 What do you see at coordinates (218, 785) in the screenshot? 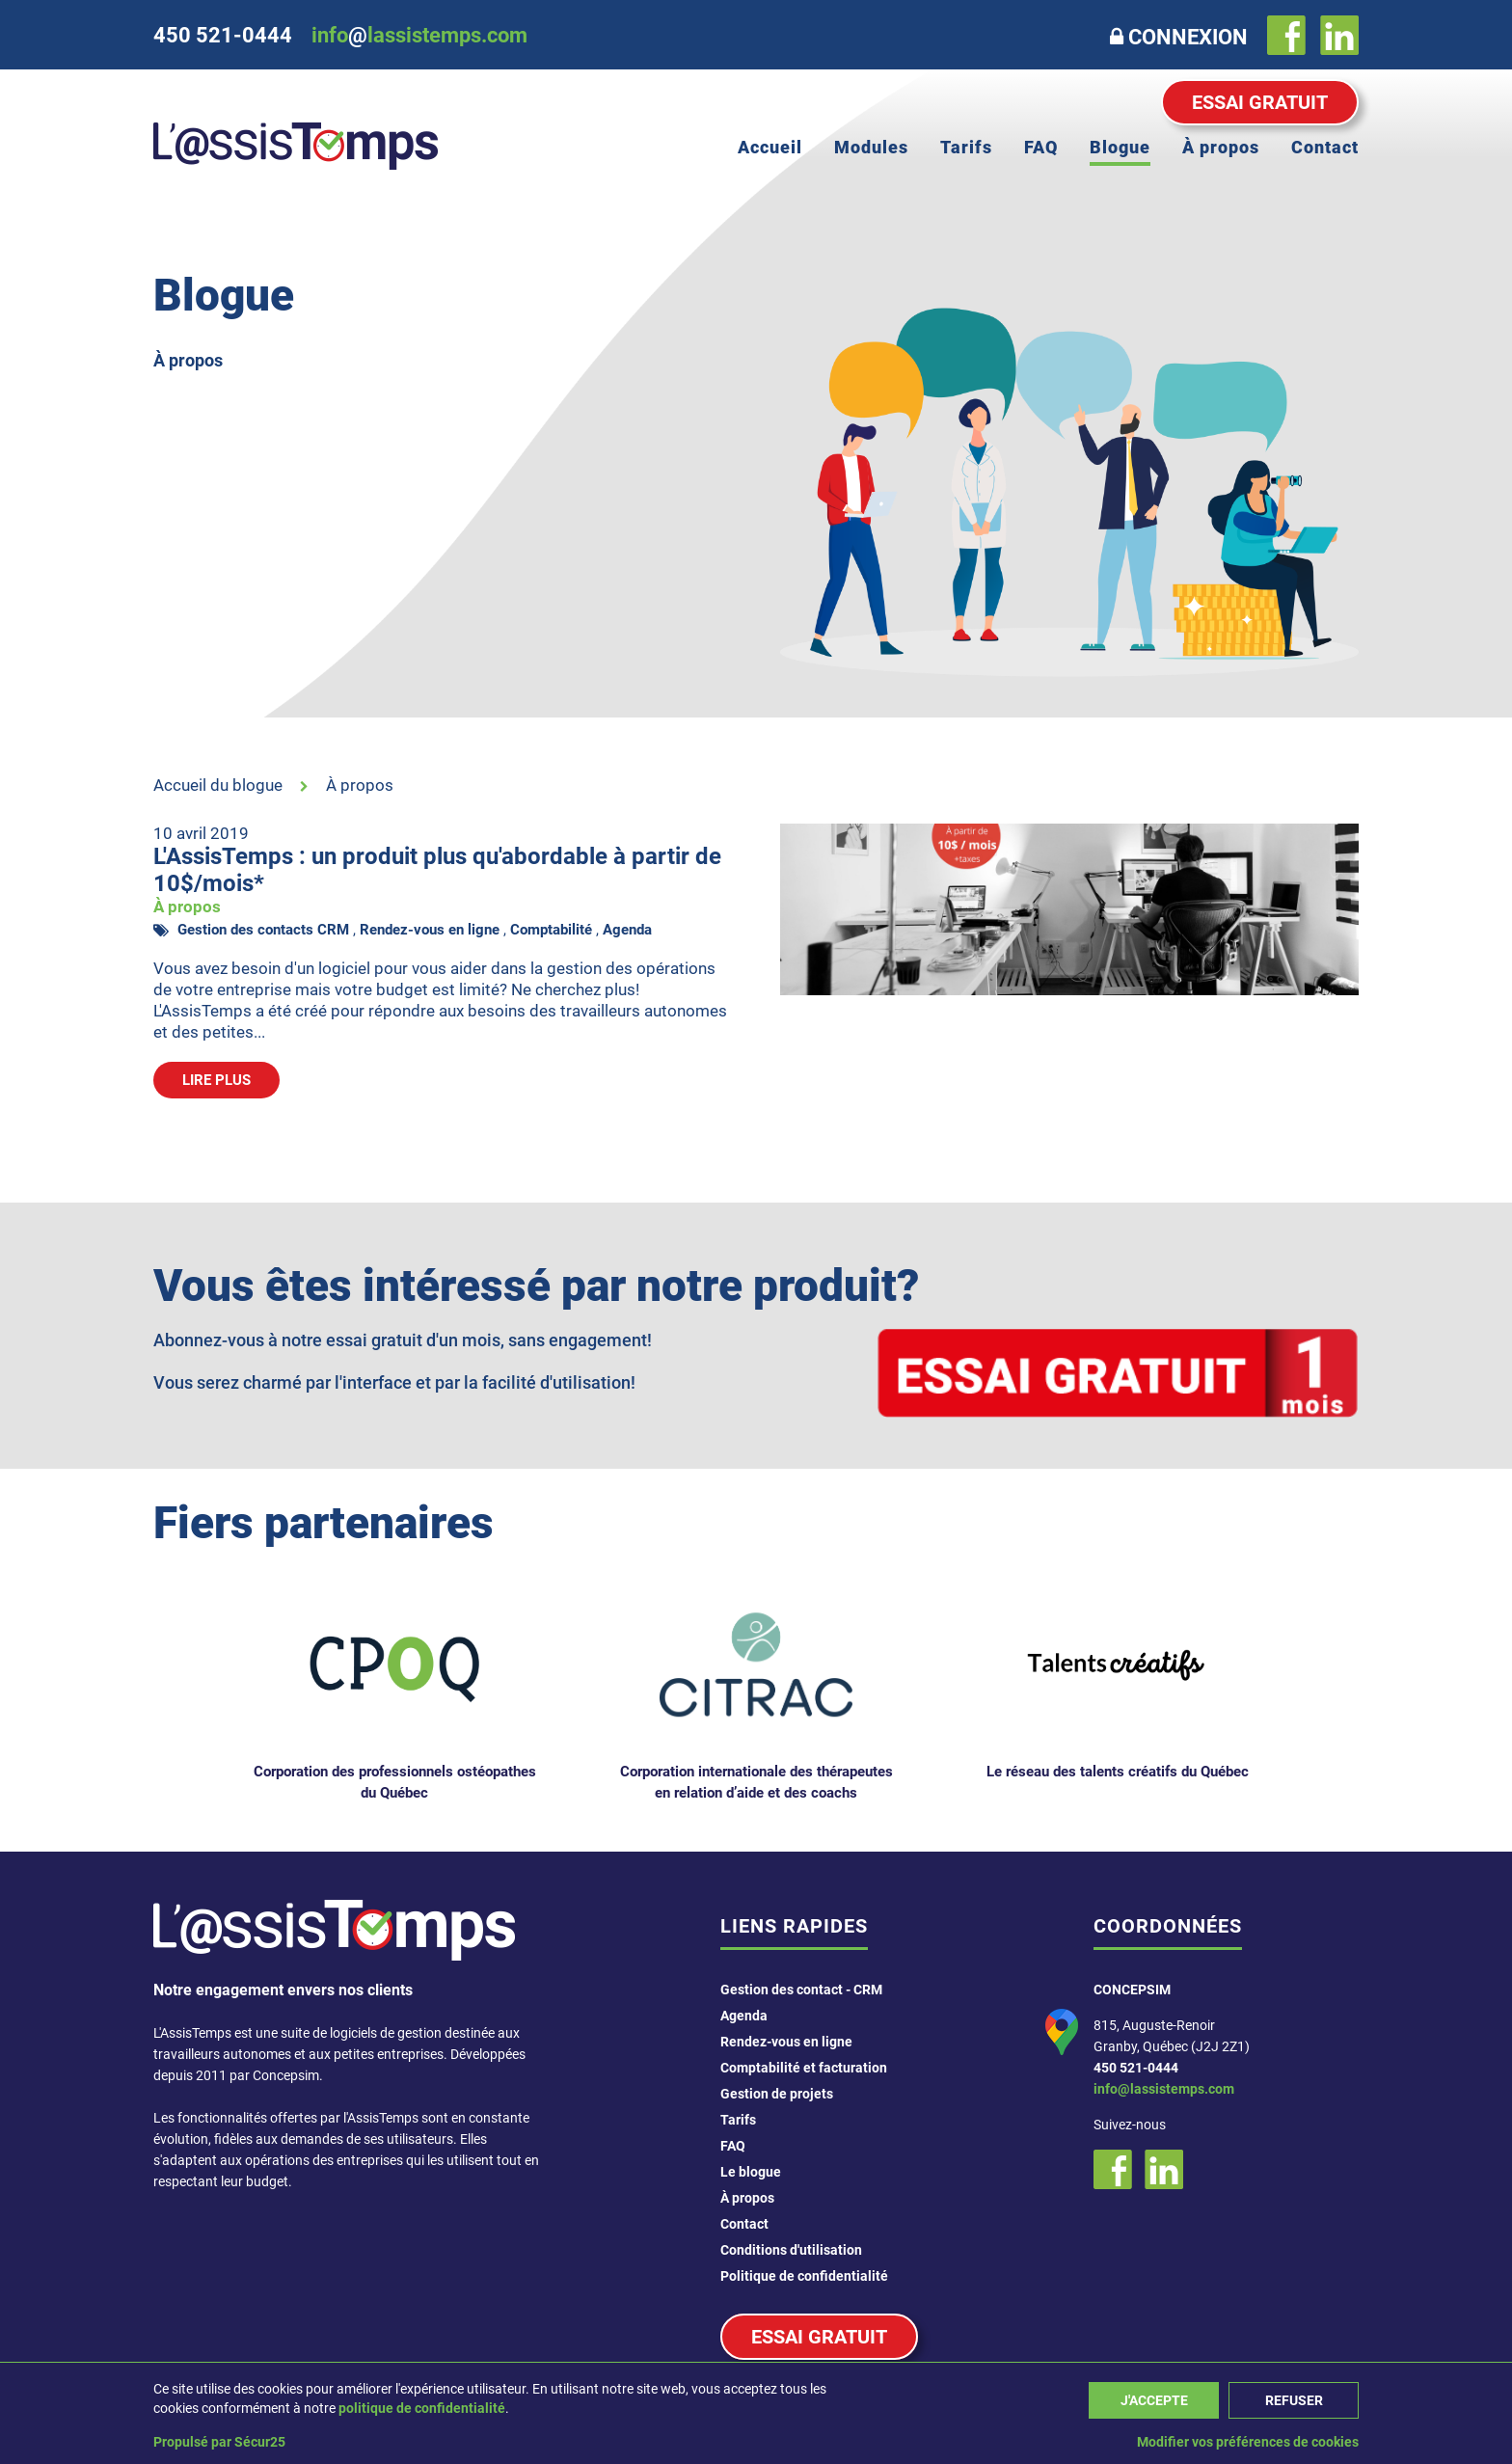
I see `Accueil du blogue` at bounding box center [218, 785].